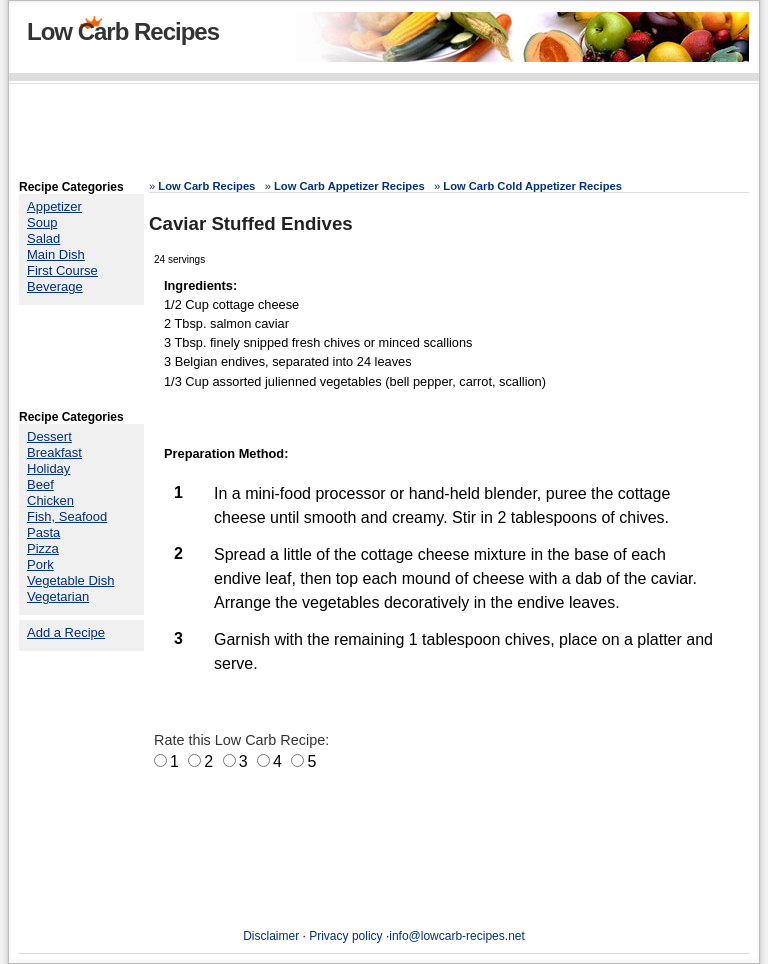 The height and width of the screenshot is (964, 768). What do you see at coordinates (58, 596) in the screenshot?
I see `Vegetarian` at bounding box center [58, 596].